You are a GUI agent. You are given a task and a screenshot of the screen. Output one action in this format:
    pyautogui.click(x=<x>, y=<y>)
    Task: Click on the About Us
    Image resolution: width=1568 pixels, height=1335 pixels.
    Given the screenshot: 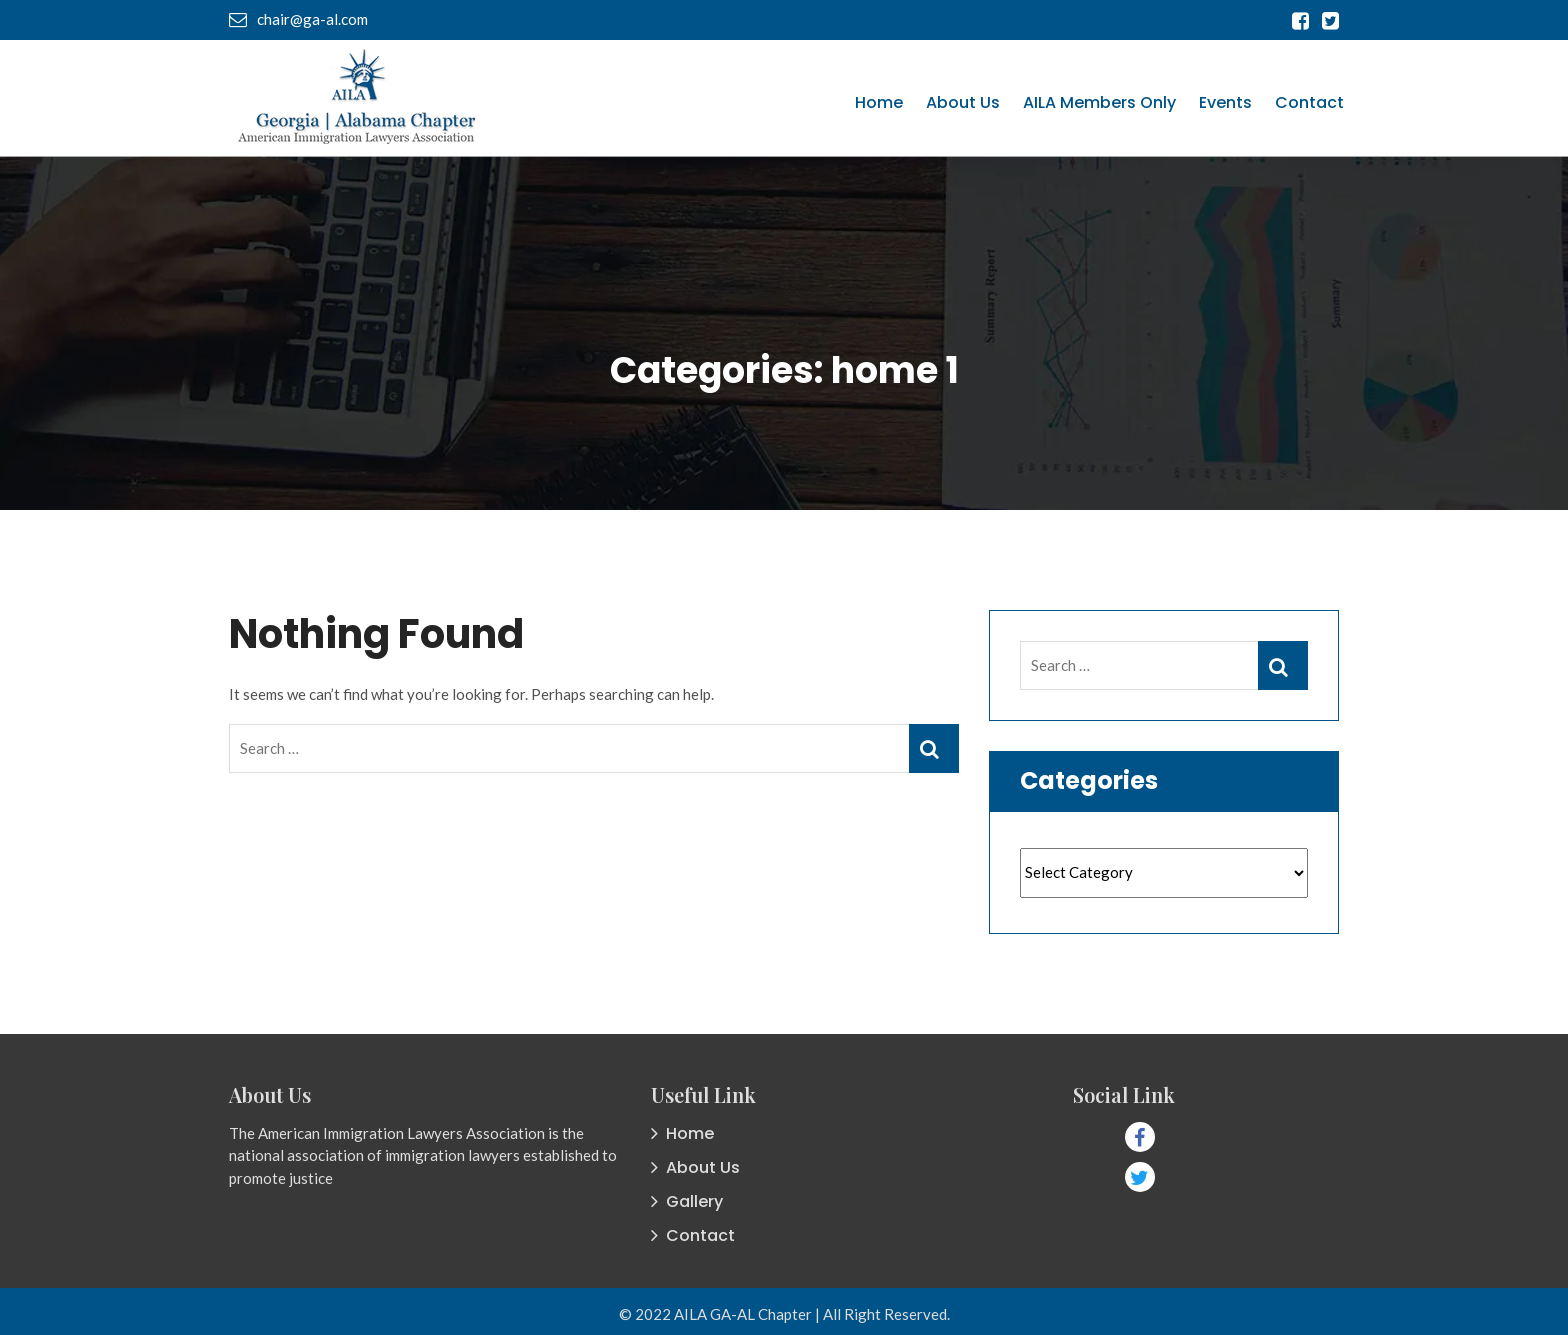 What is the action you would take?
    pyautogui.click(x=963, y=102)
    